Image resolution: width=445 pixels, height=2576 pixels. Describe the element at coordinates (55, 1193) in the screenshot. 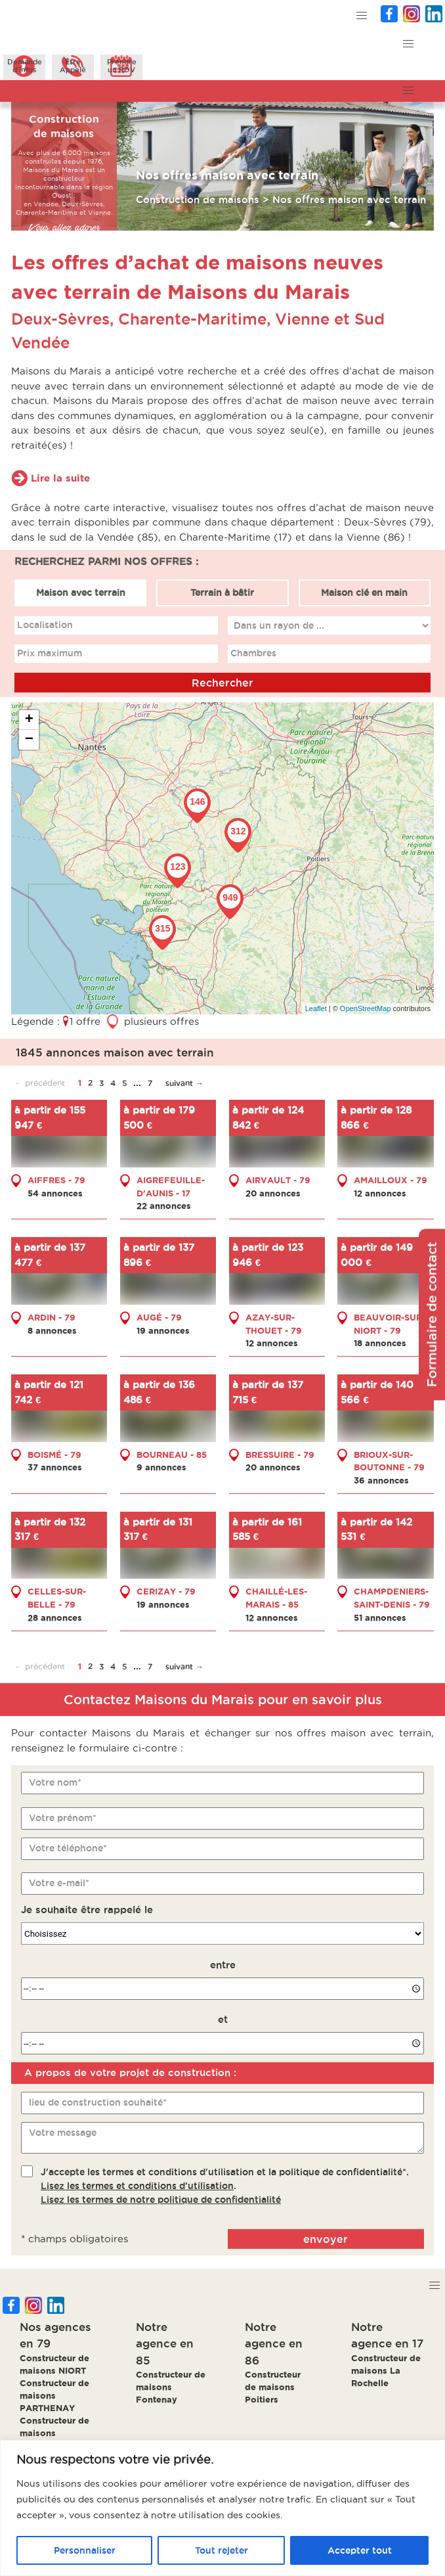

I see `54 annonces` at that location.